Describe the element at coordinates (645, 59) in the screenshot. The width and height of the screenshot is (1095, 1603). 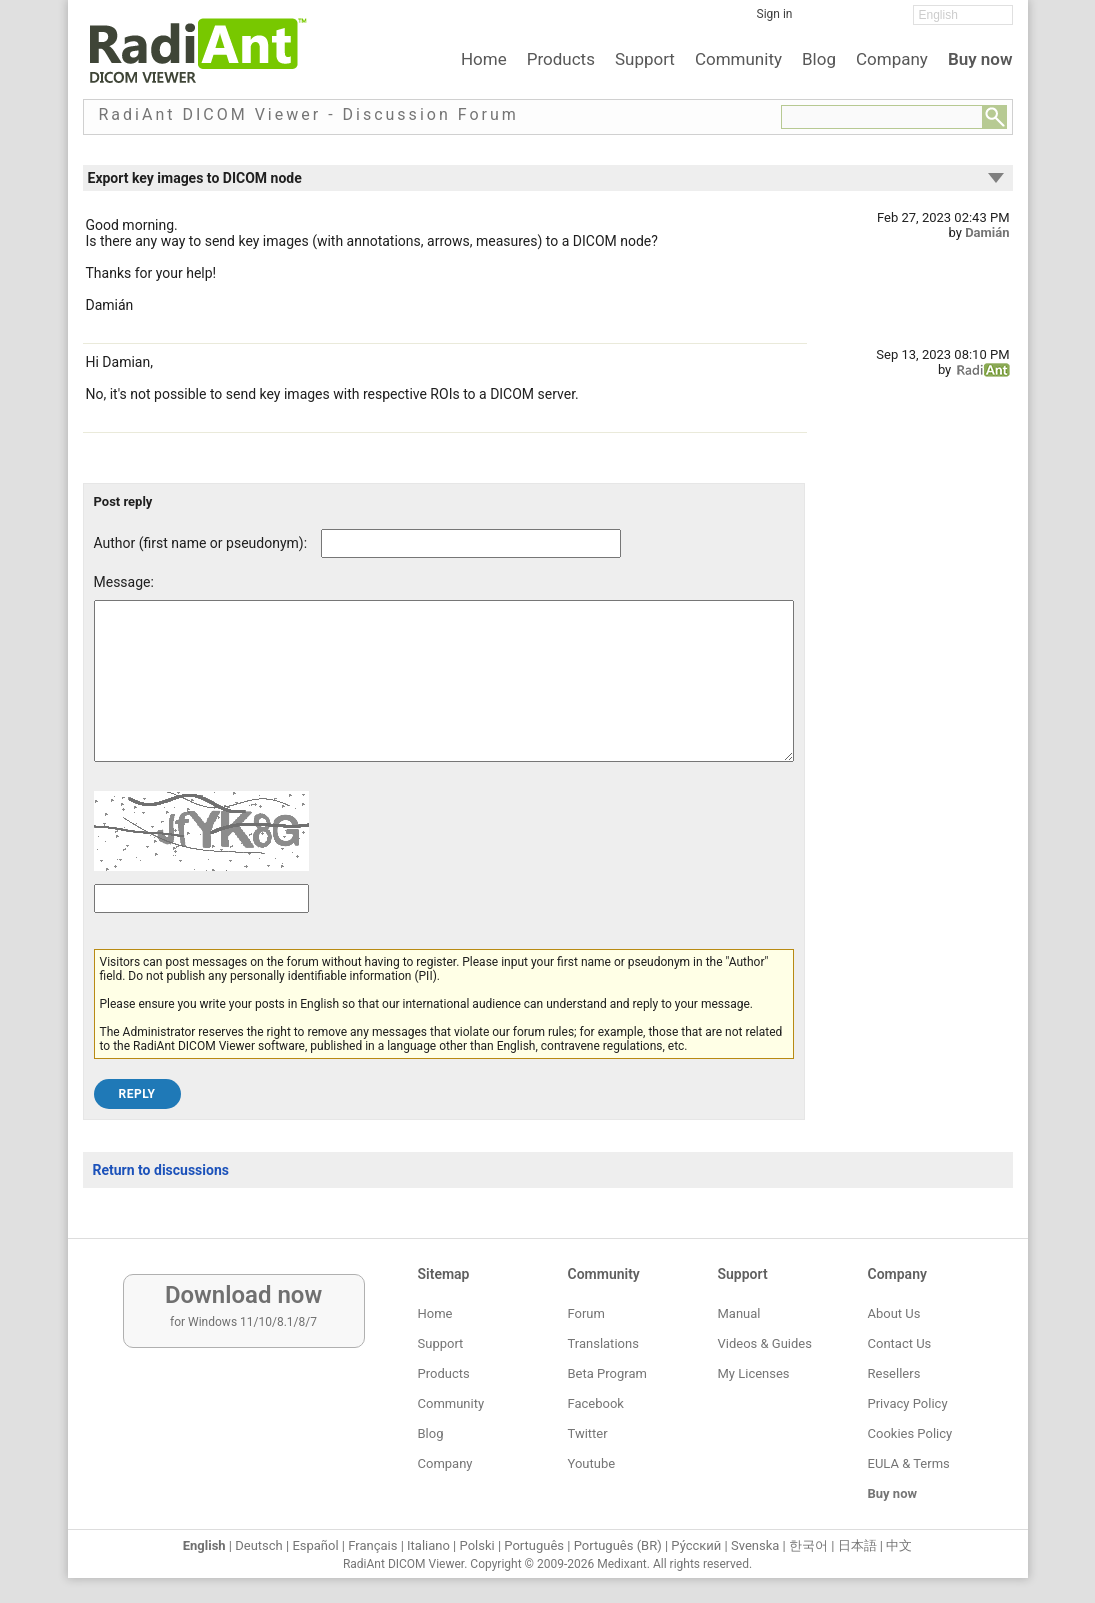
I see `Support` at that location.